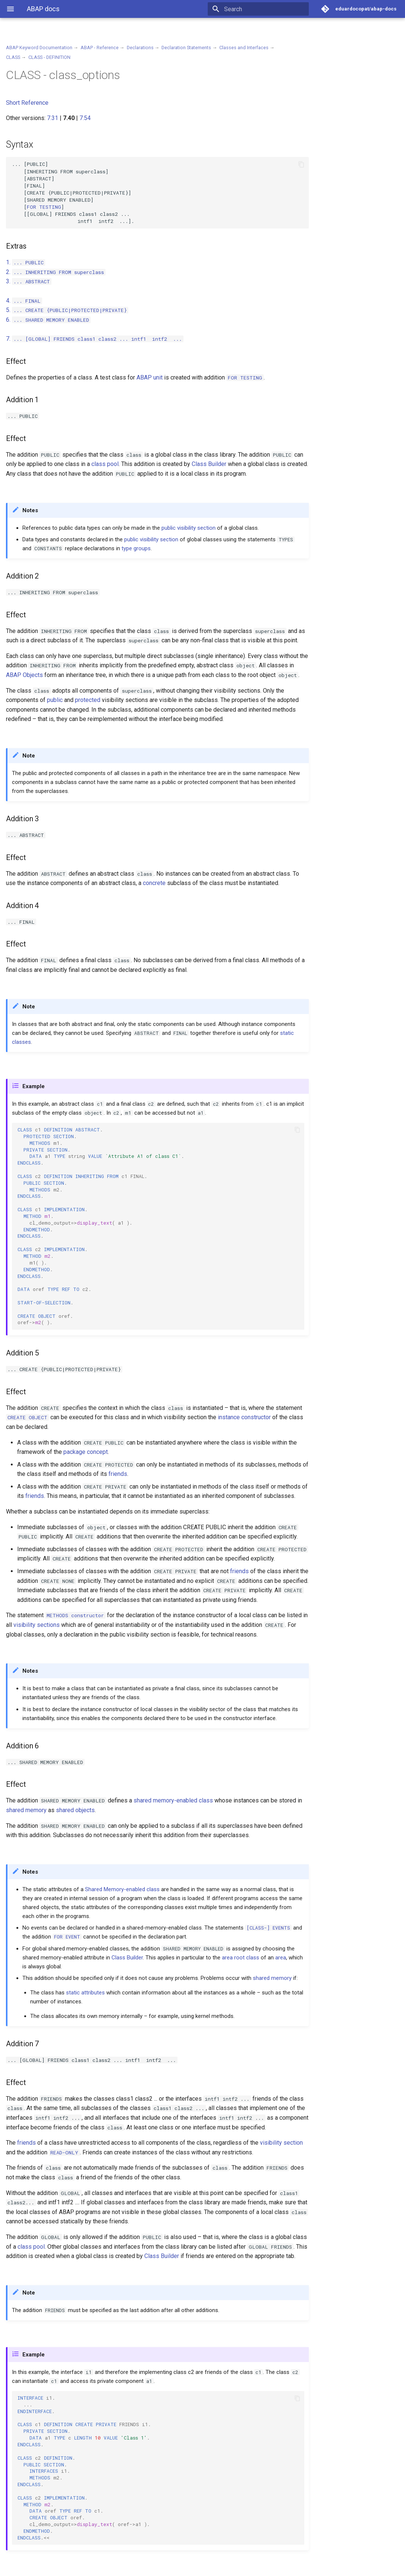 This screenshot has height=2576, width=405. I want to click on 7., so click(94, 338).